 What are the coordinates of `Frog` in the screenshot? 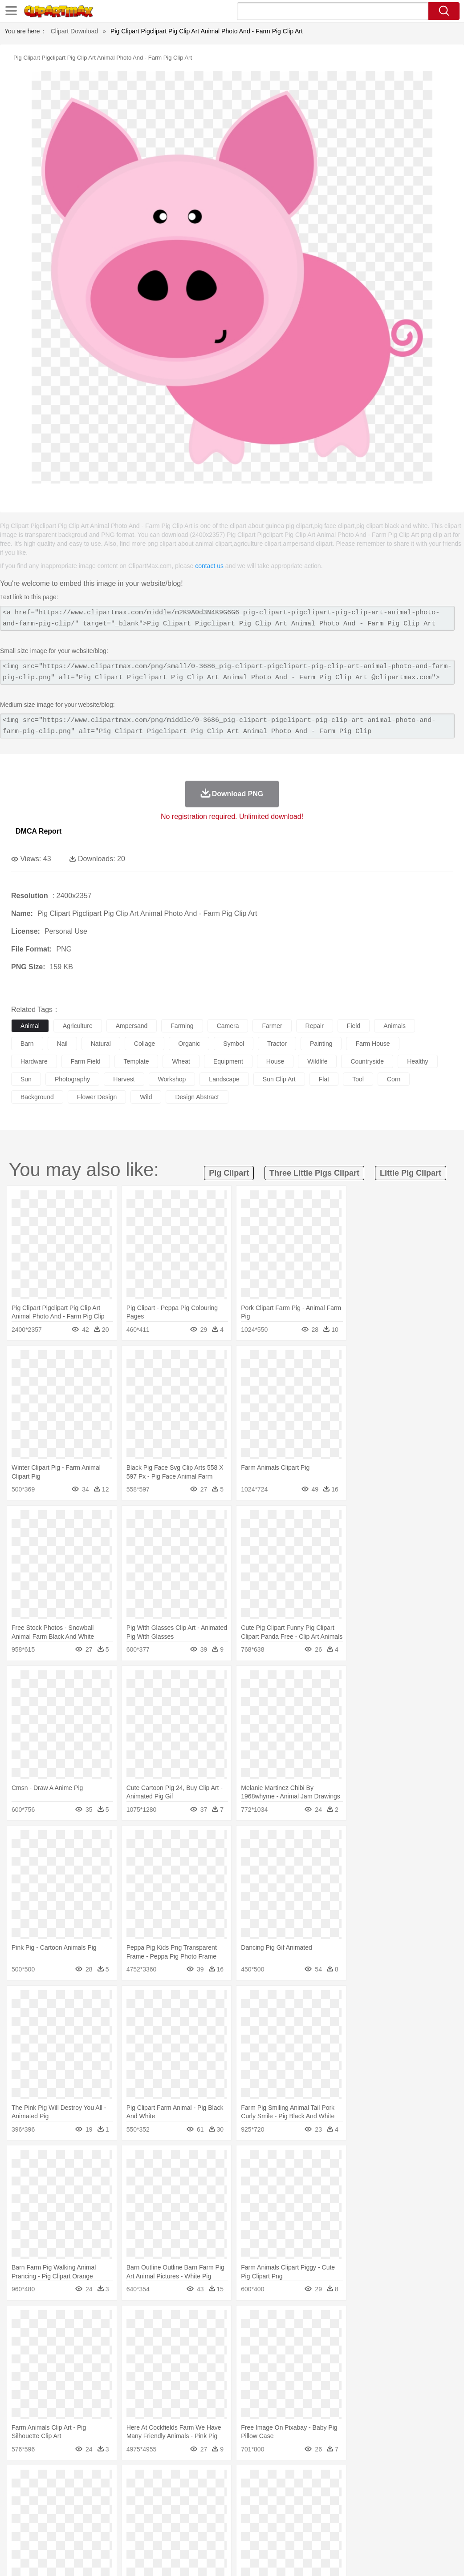 It's located at (271, 2494).